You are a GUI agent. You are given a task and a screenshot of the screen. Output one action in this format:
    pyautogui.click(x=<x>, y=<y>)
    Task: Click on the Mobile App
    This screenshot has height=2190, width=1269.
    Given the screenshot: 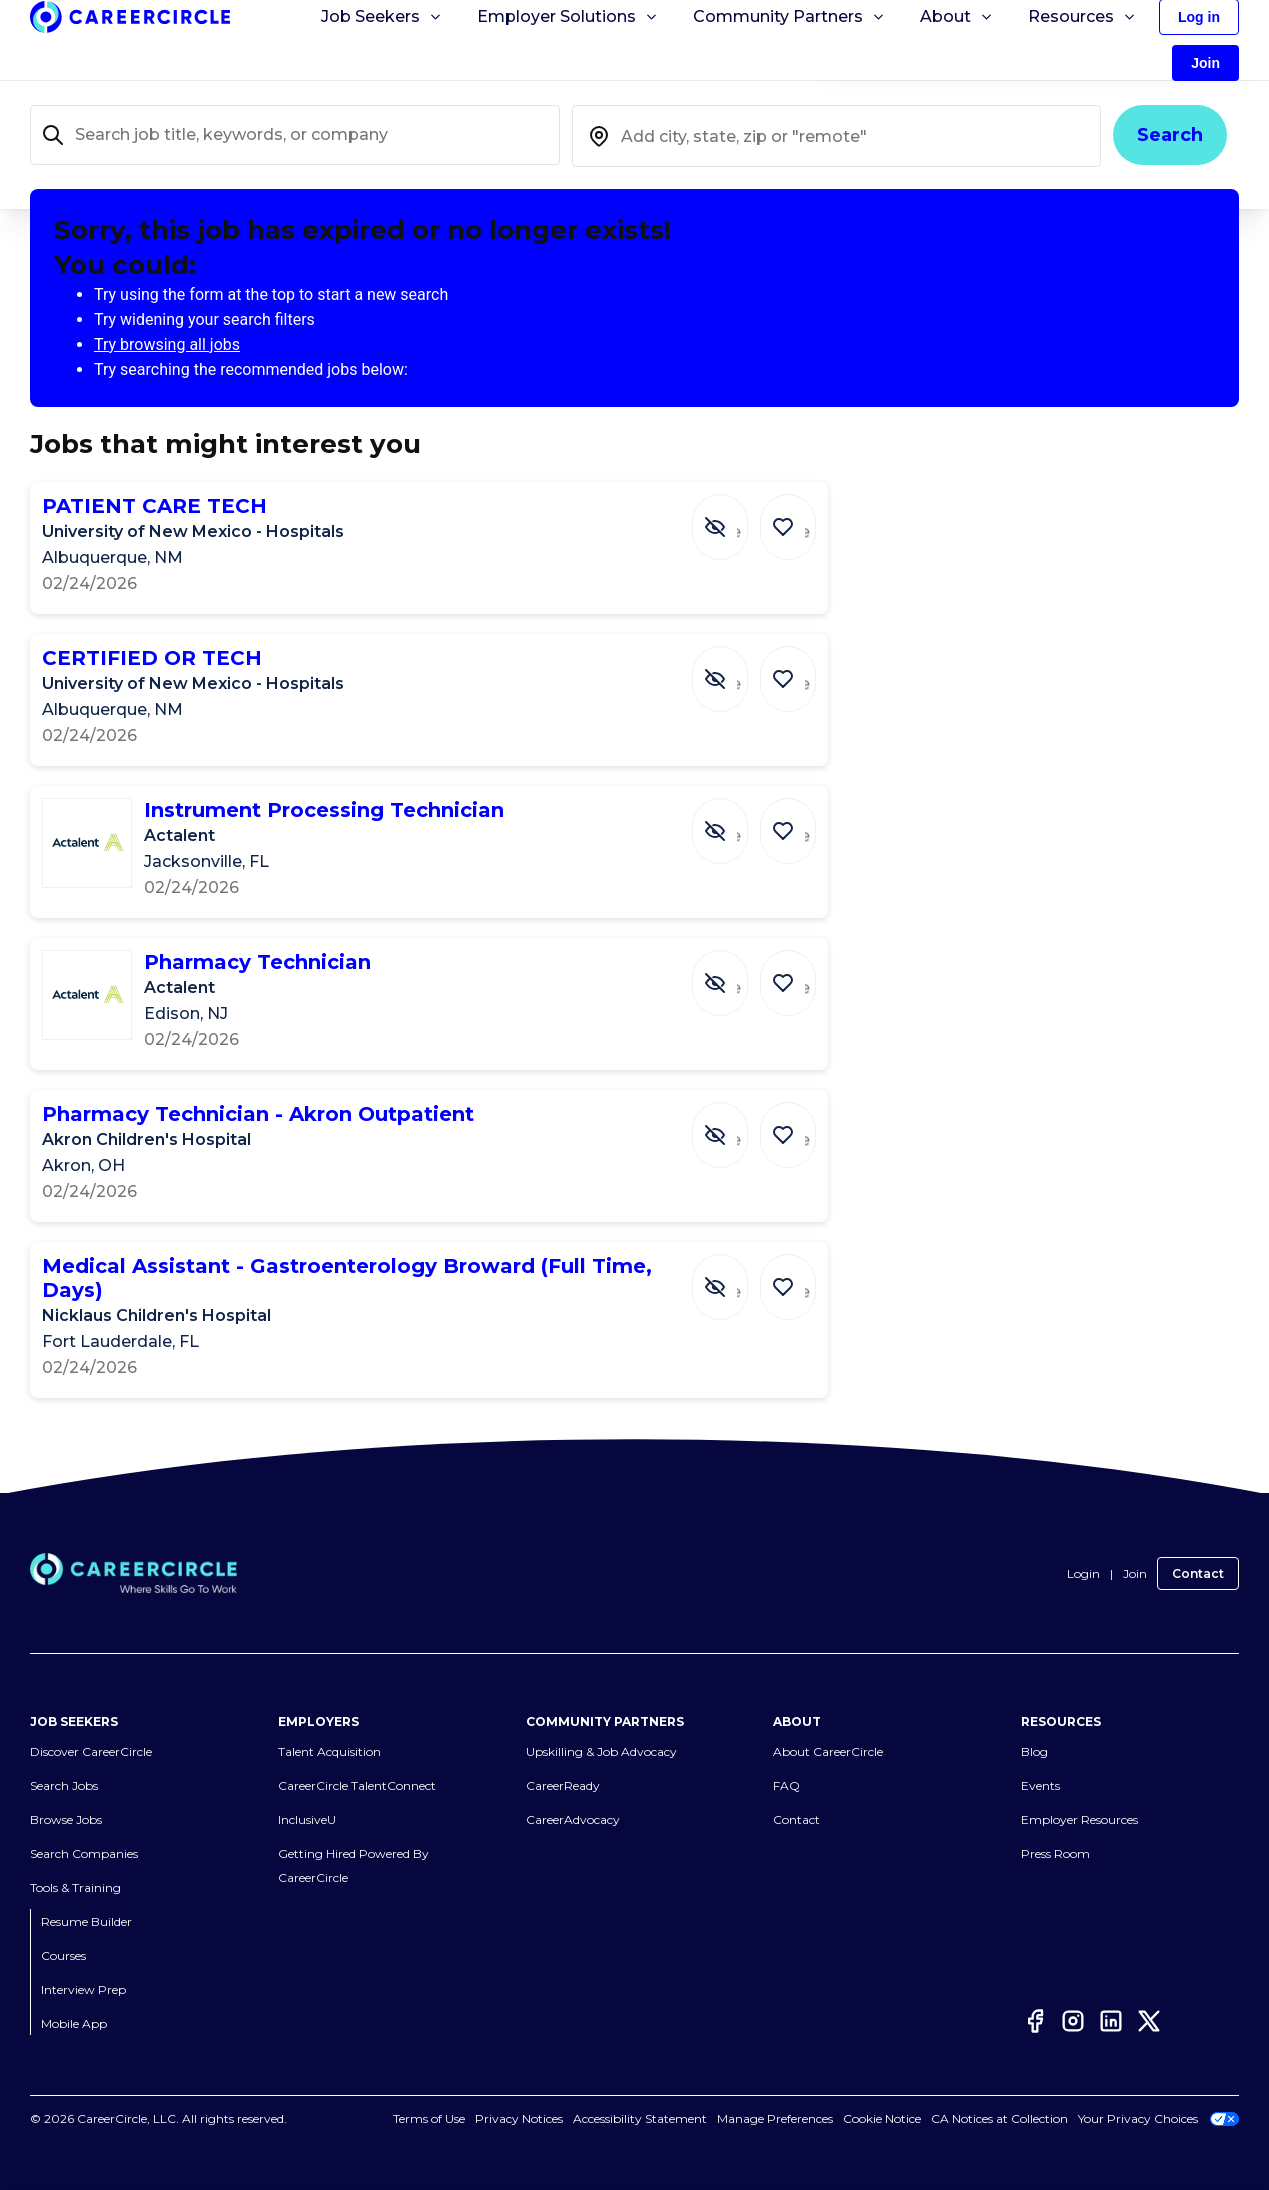 What is the action you would take?
    pyautogui.click(x=74, y=2024)
    